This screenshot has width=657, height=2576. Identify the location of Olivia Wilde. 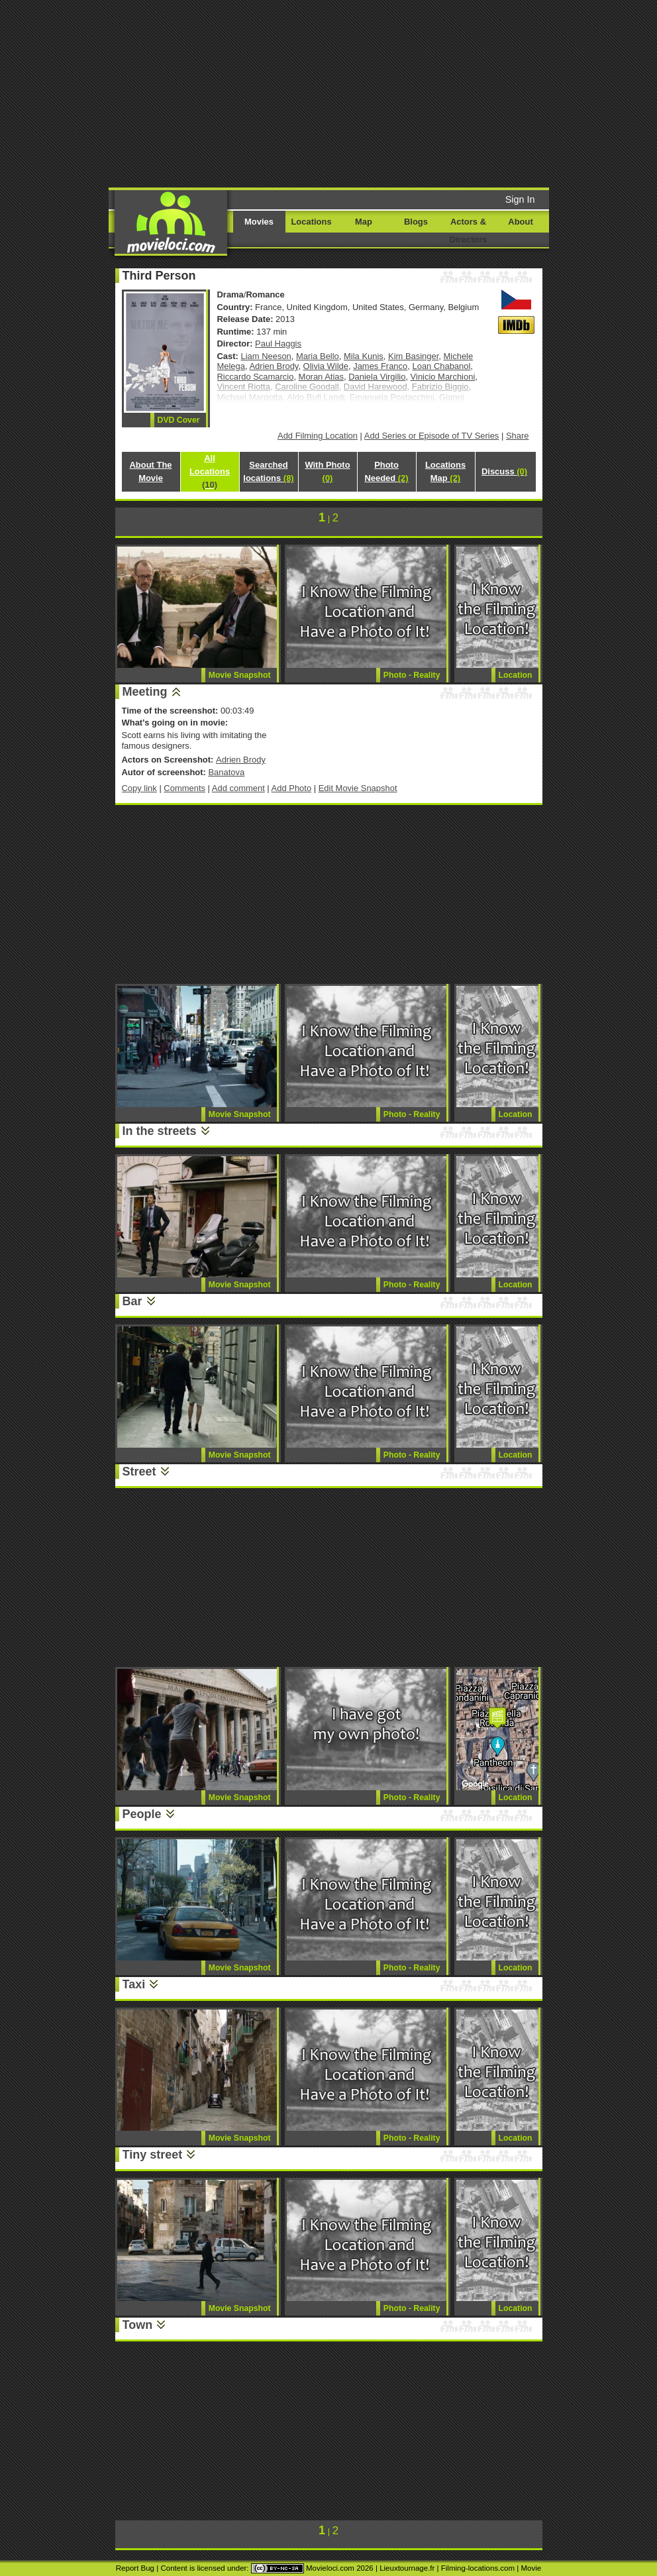
(325, 366).